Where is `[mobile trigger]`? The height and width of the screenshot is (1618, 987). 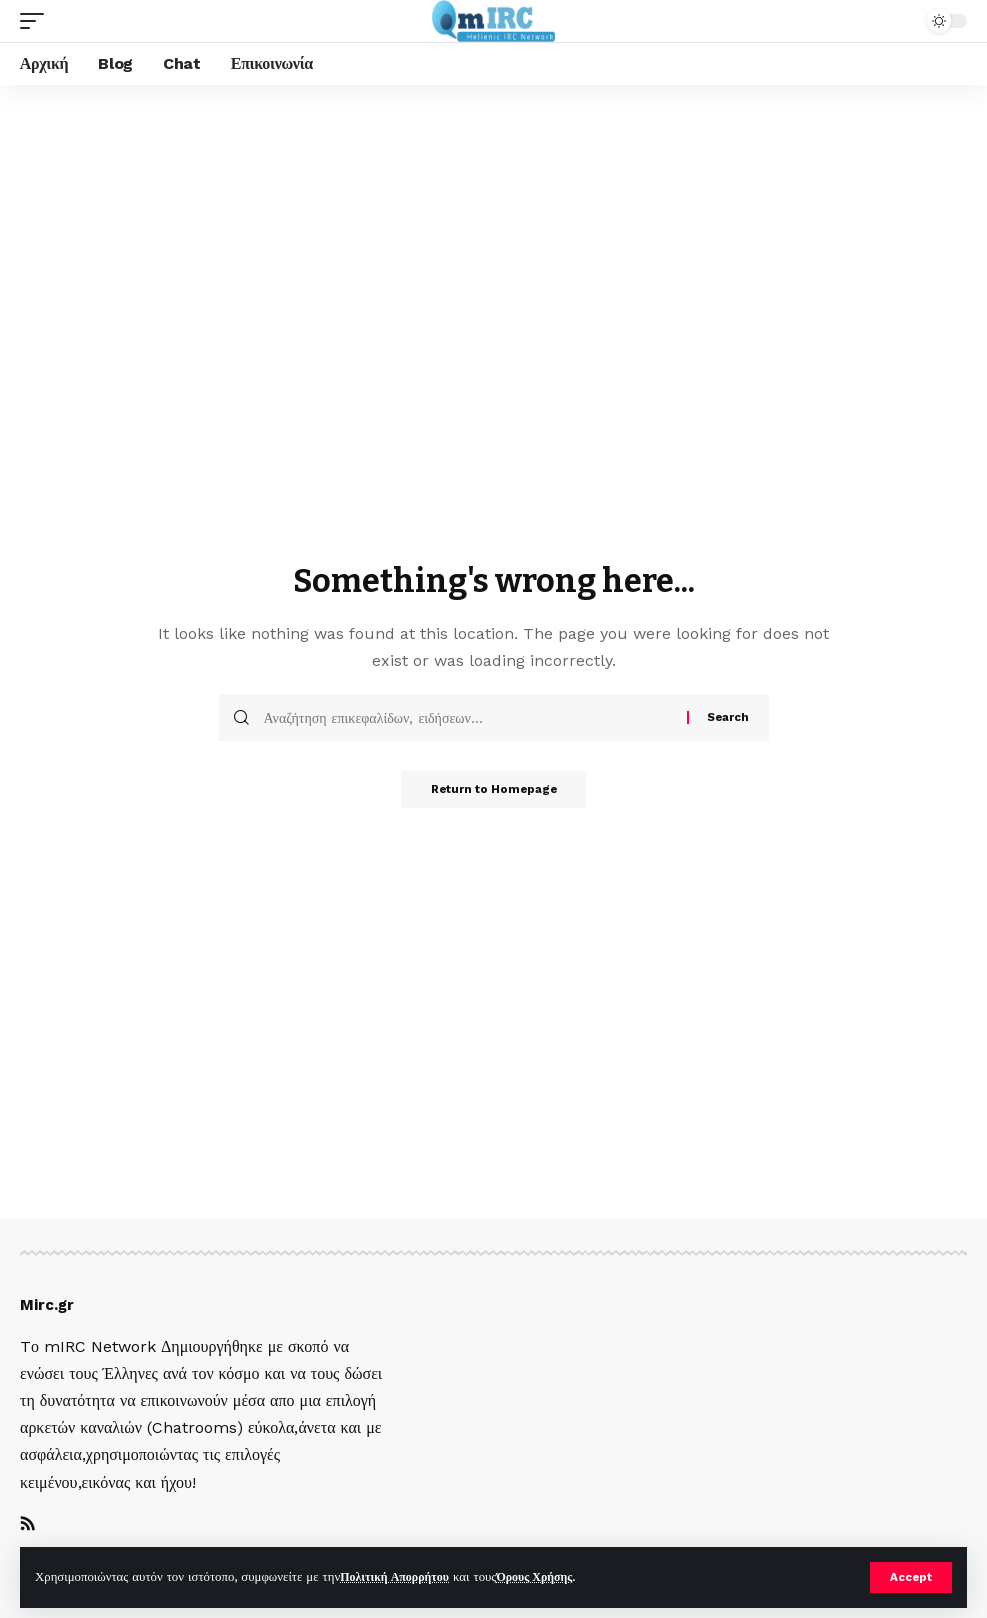
[mobile trigger] is located at coordinates (37, 21).